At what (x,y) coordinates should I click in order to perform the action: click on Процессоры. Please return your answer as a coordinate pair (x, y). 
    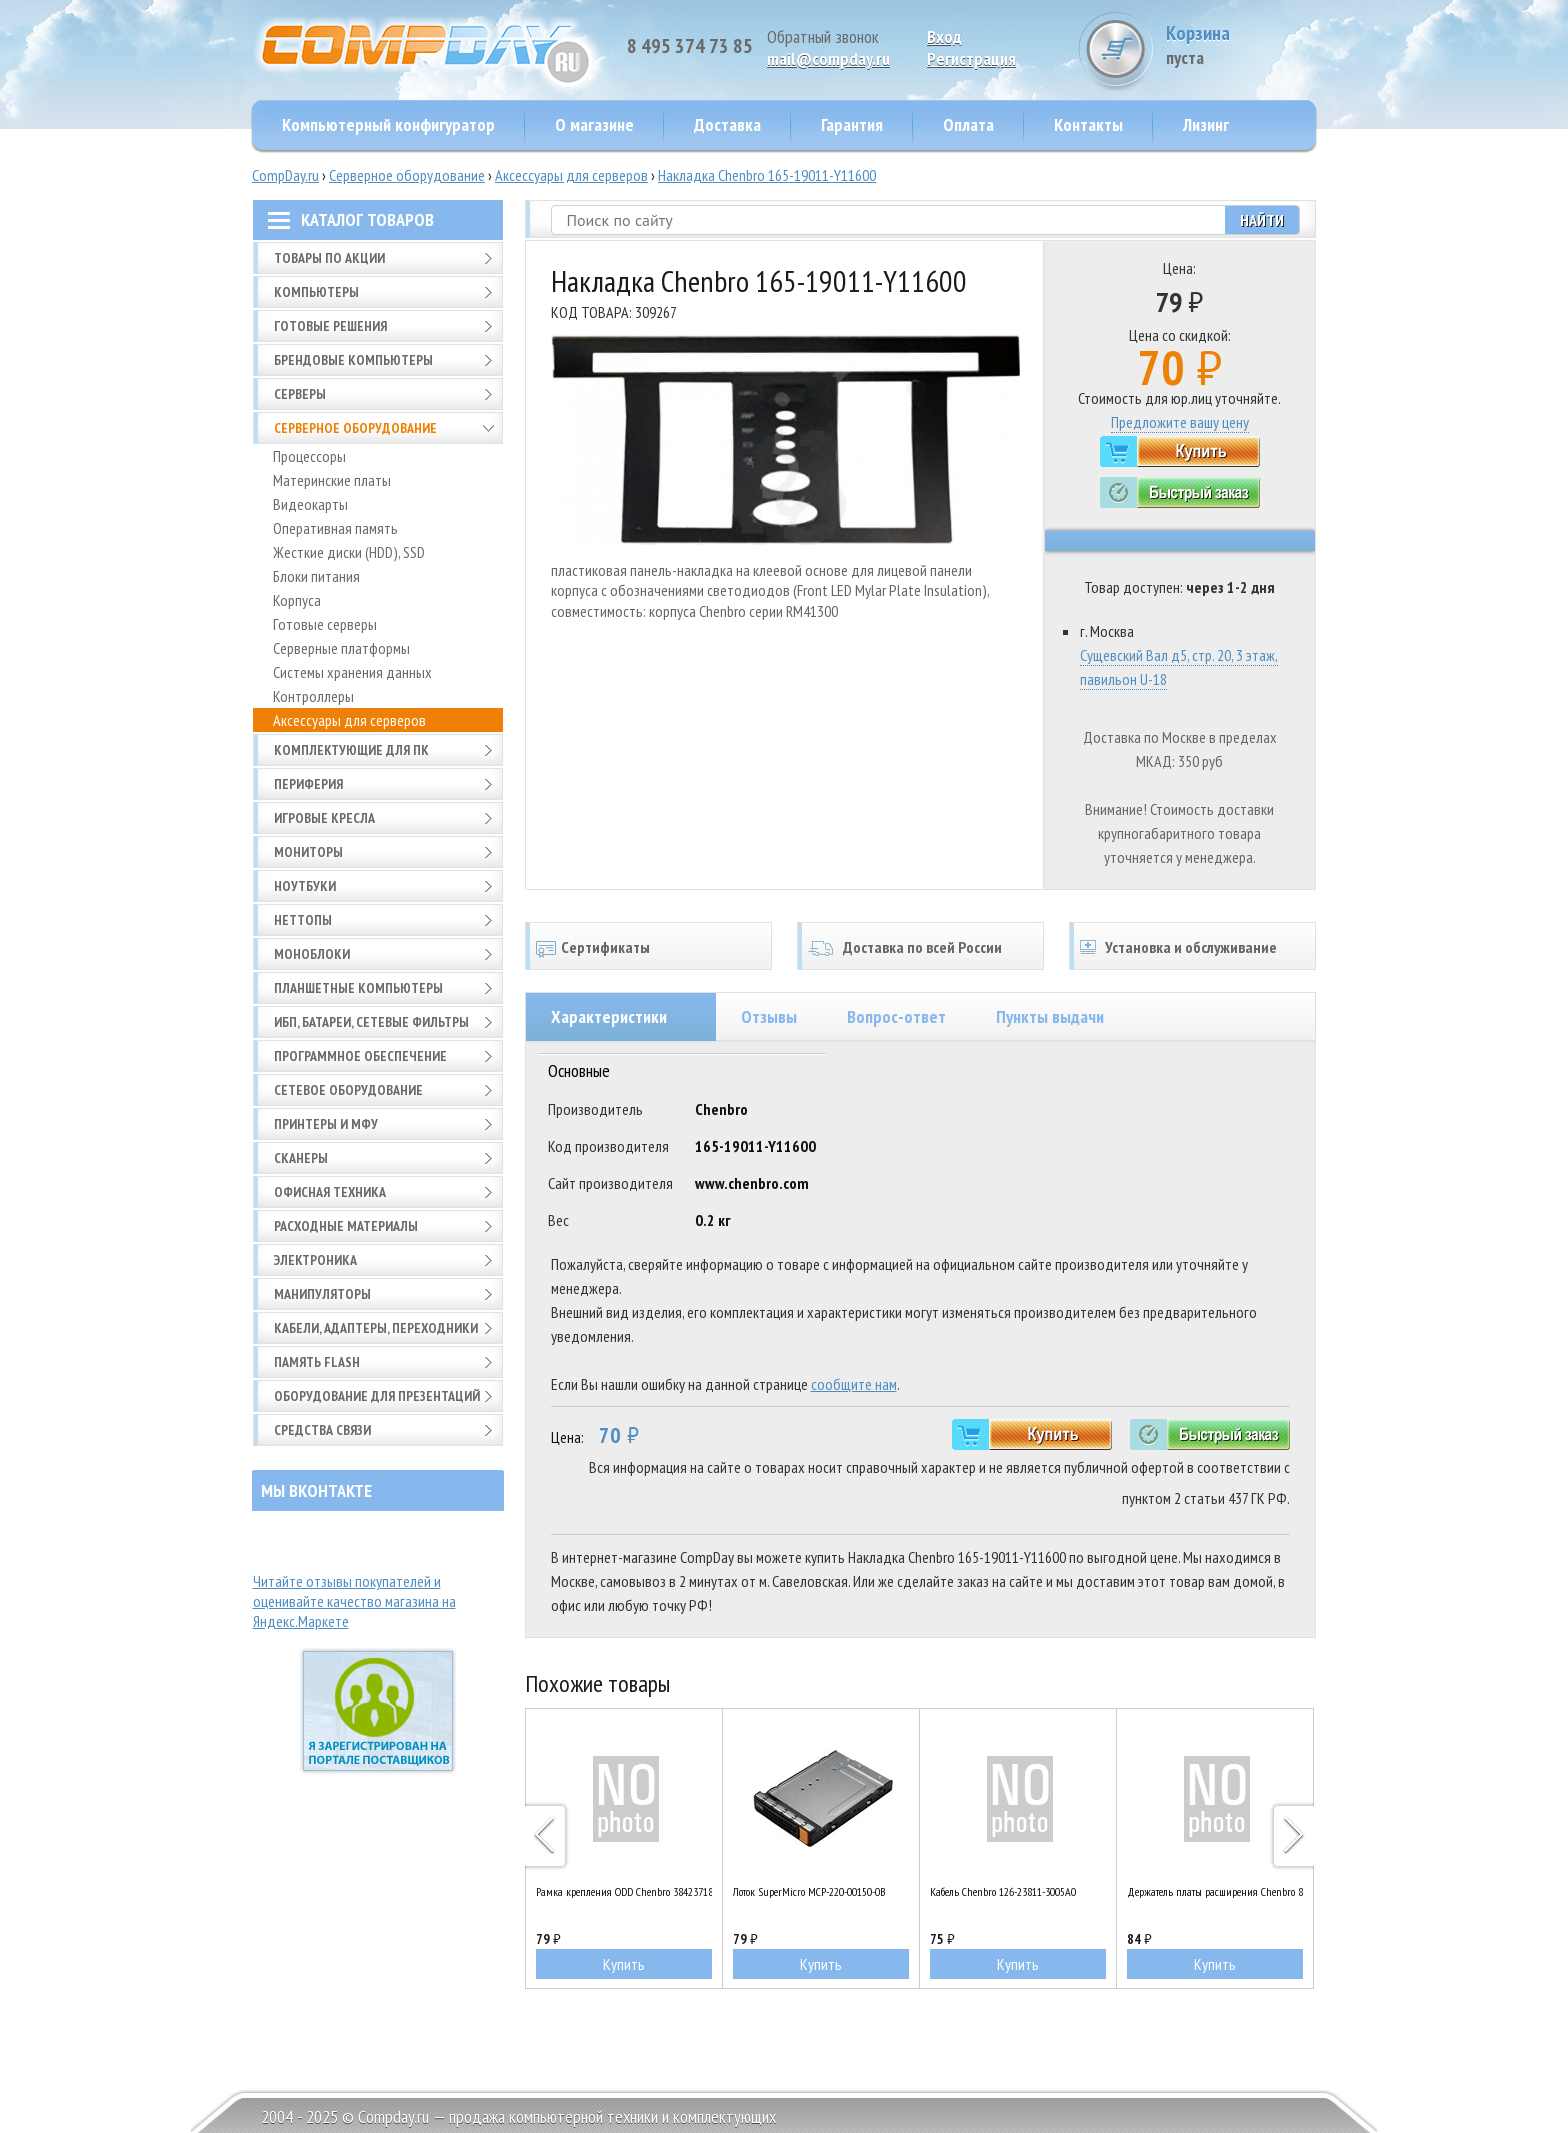
    Looking at the image, I should click on (309, 456).